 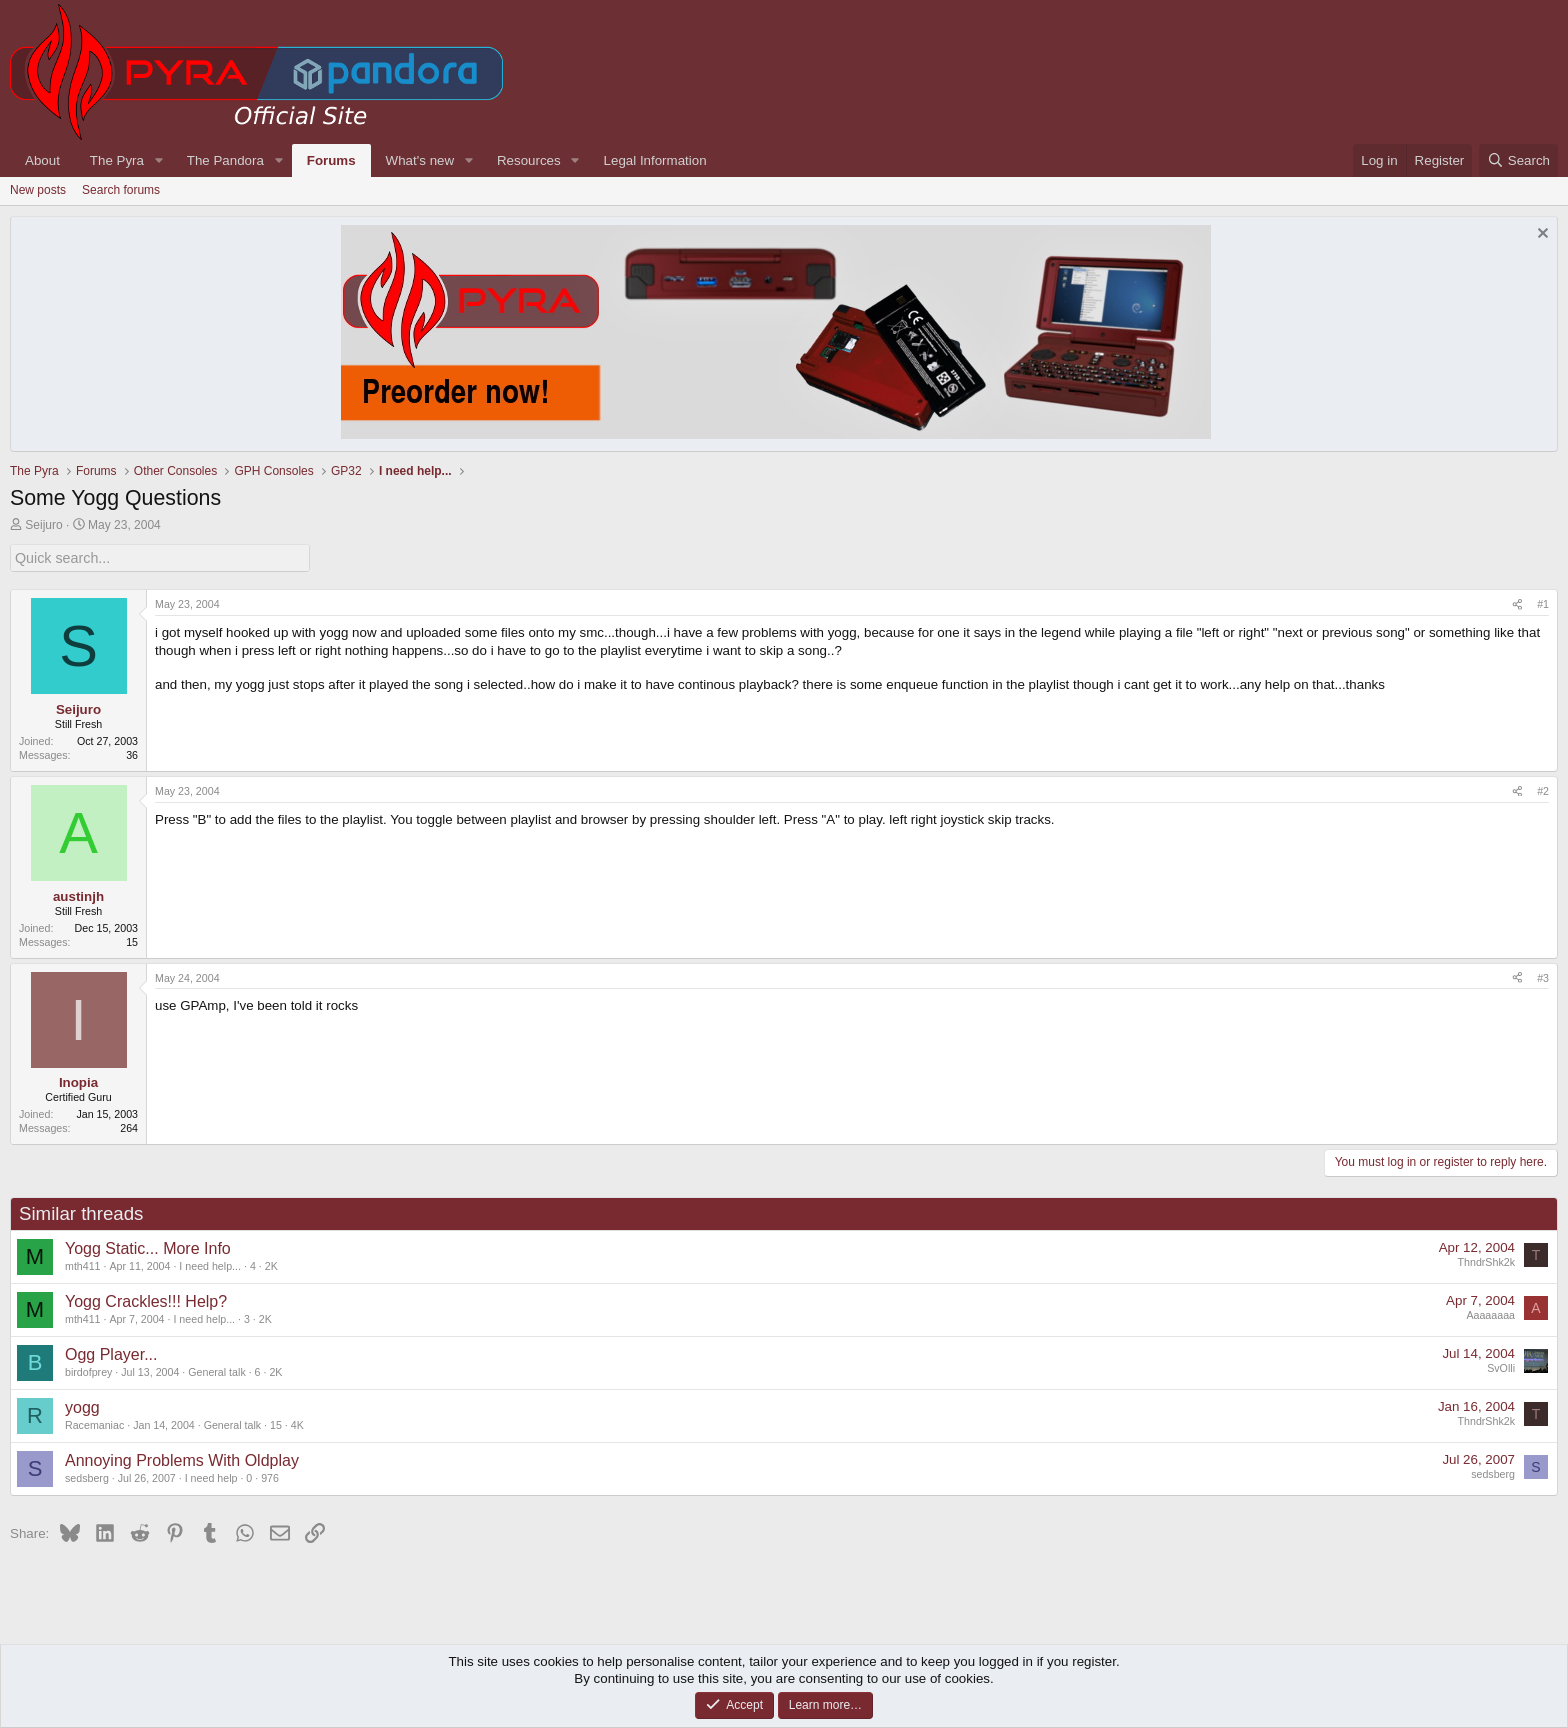 What do you see at coordinates (420, 160) in the screenshot?
I see `What's new` at bounding box center [420, 160].